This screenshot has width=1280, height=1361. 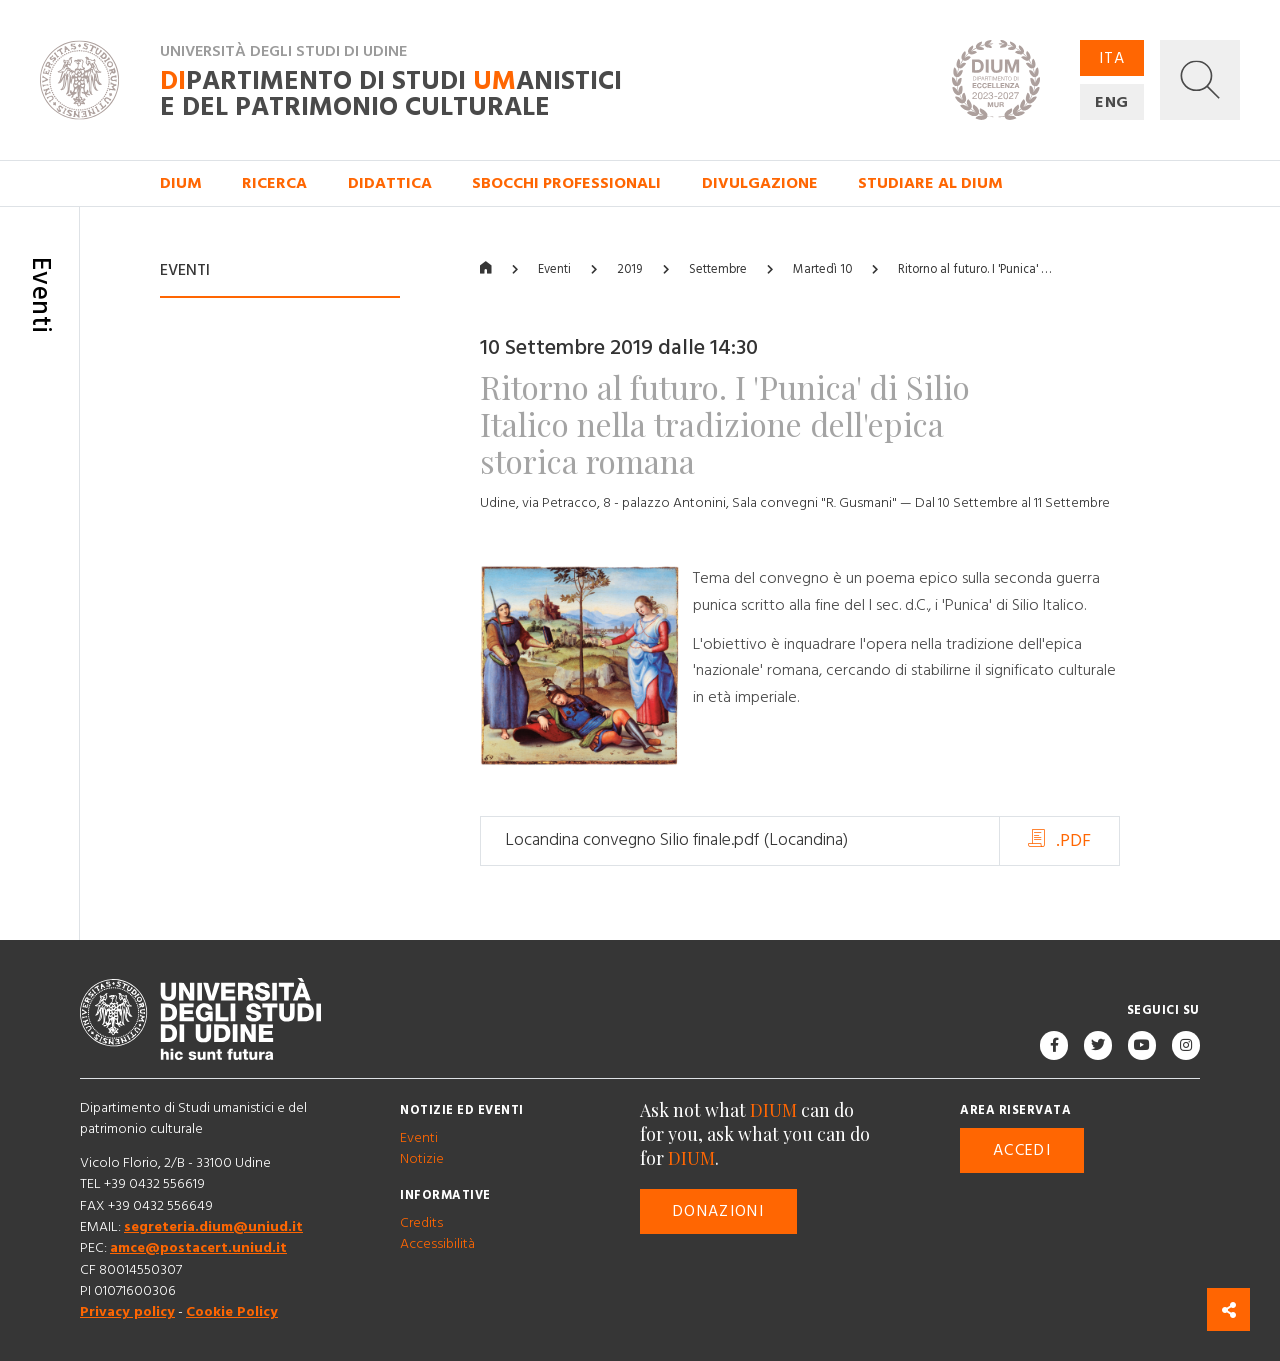 What do you see at coordinates (422, 1159) in the screenshot?
I see `Notizie` at bounding box center [422, 1159].